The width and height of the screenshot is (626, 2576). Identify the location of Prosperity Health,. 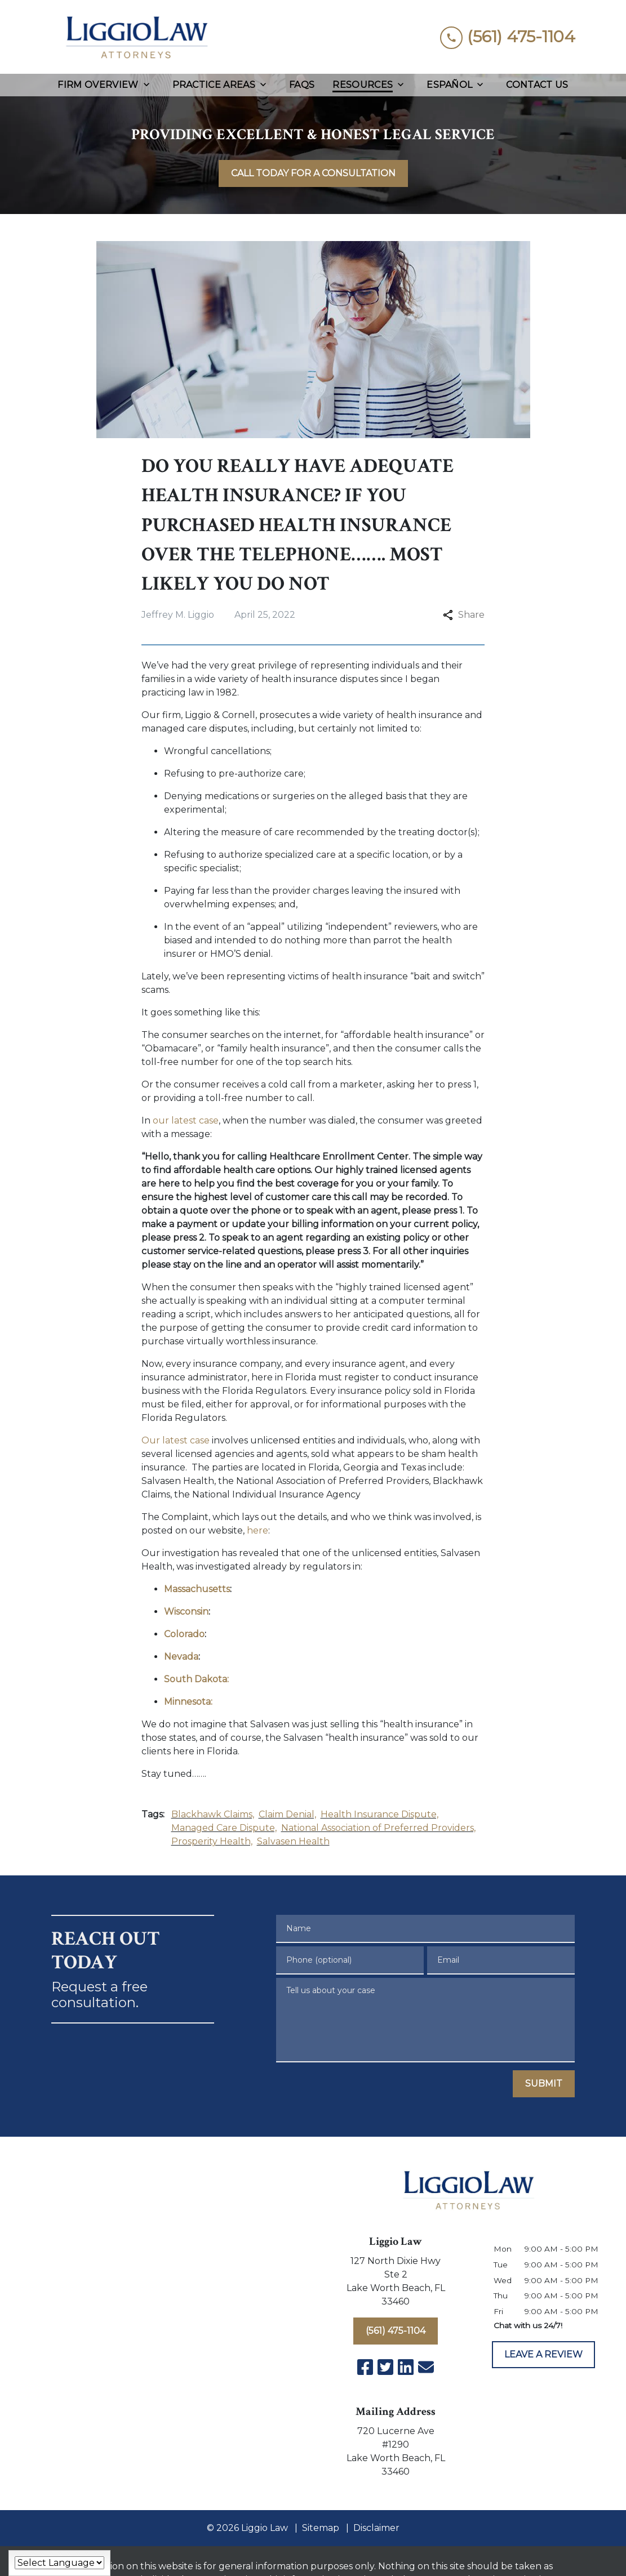
(211, 1841).